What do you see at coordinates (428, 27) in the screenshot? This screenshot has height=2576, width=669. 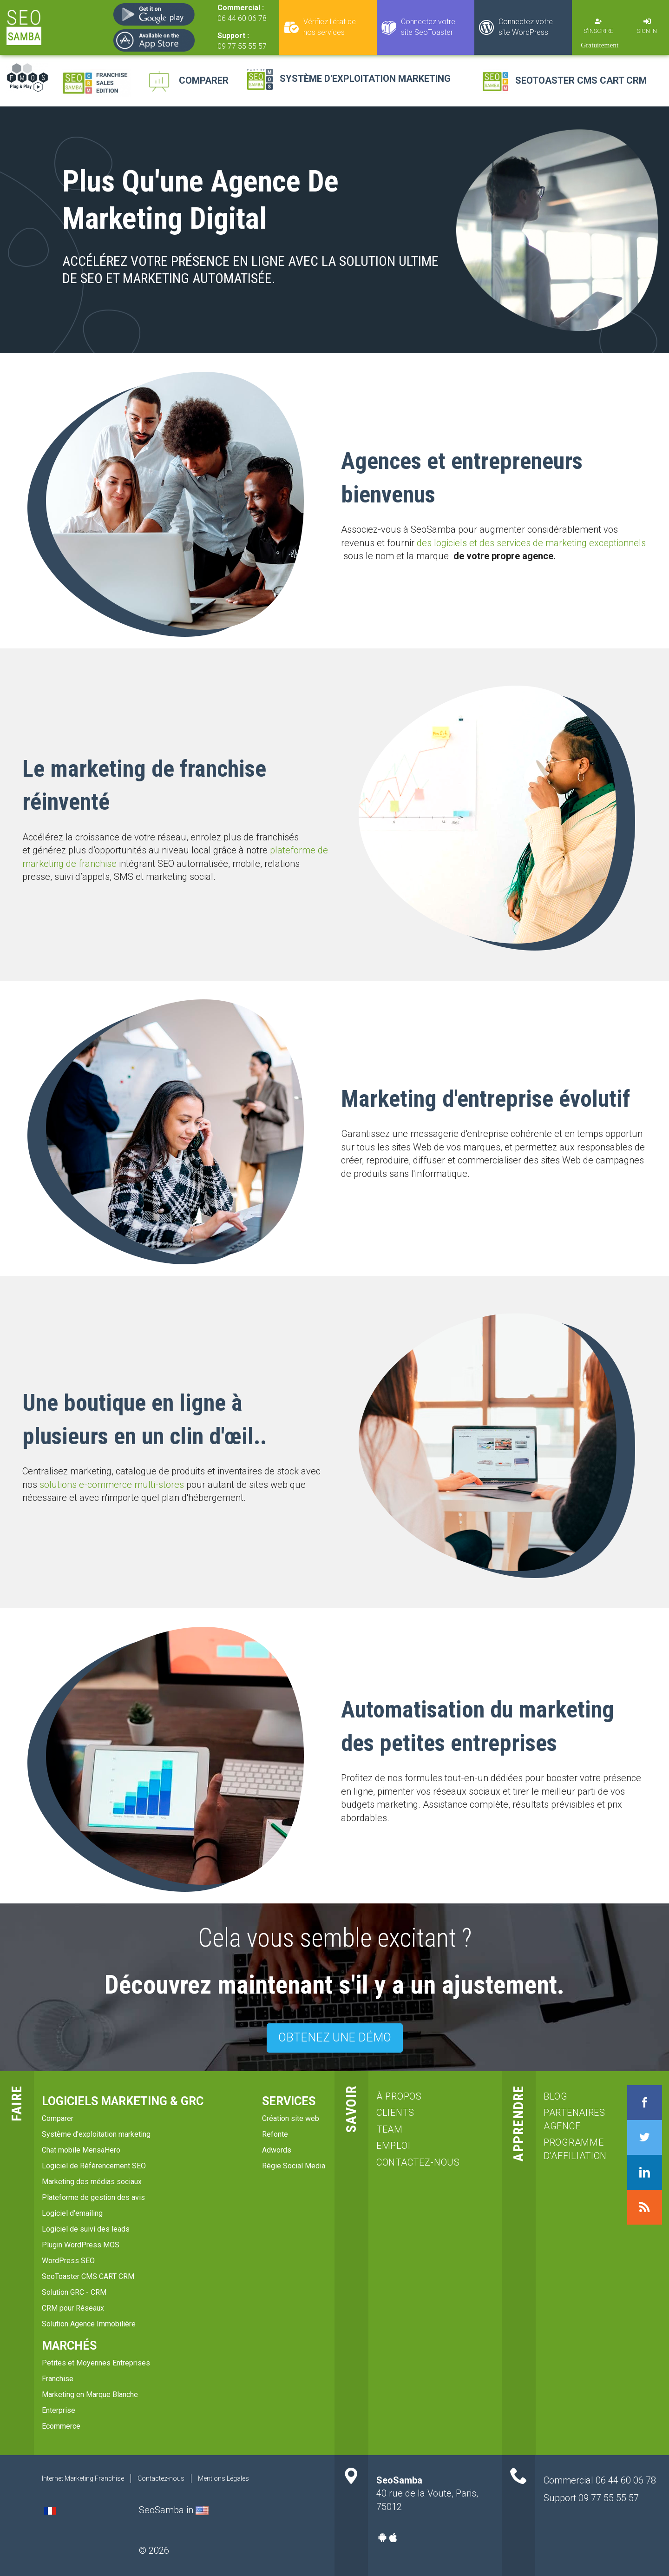 I see `Connectez votre site SeoToaster` at bounding box center [428, 27].